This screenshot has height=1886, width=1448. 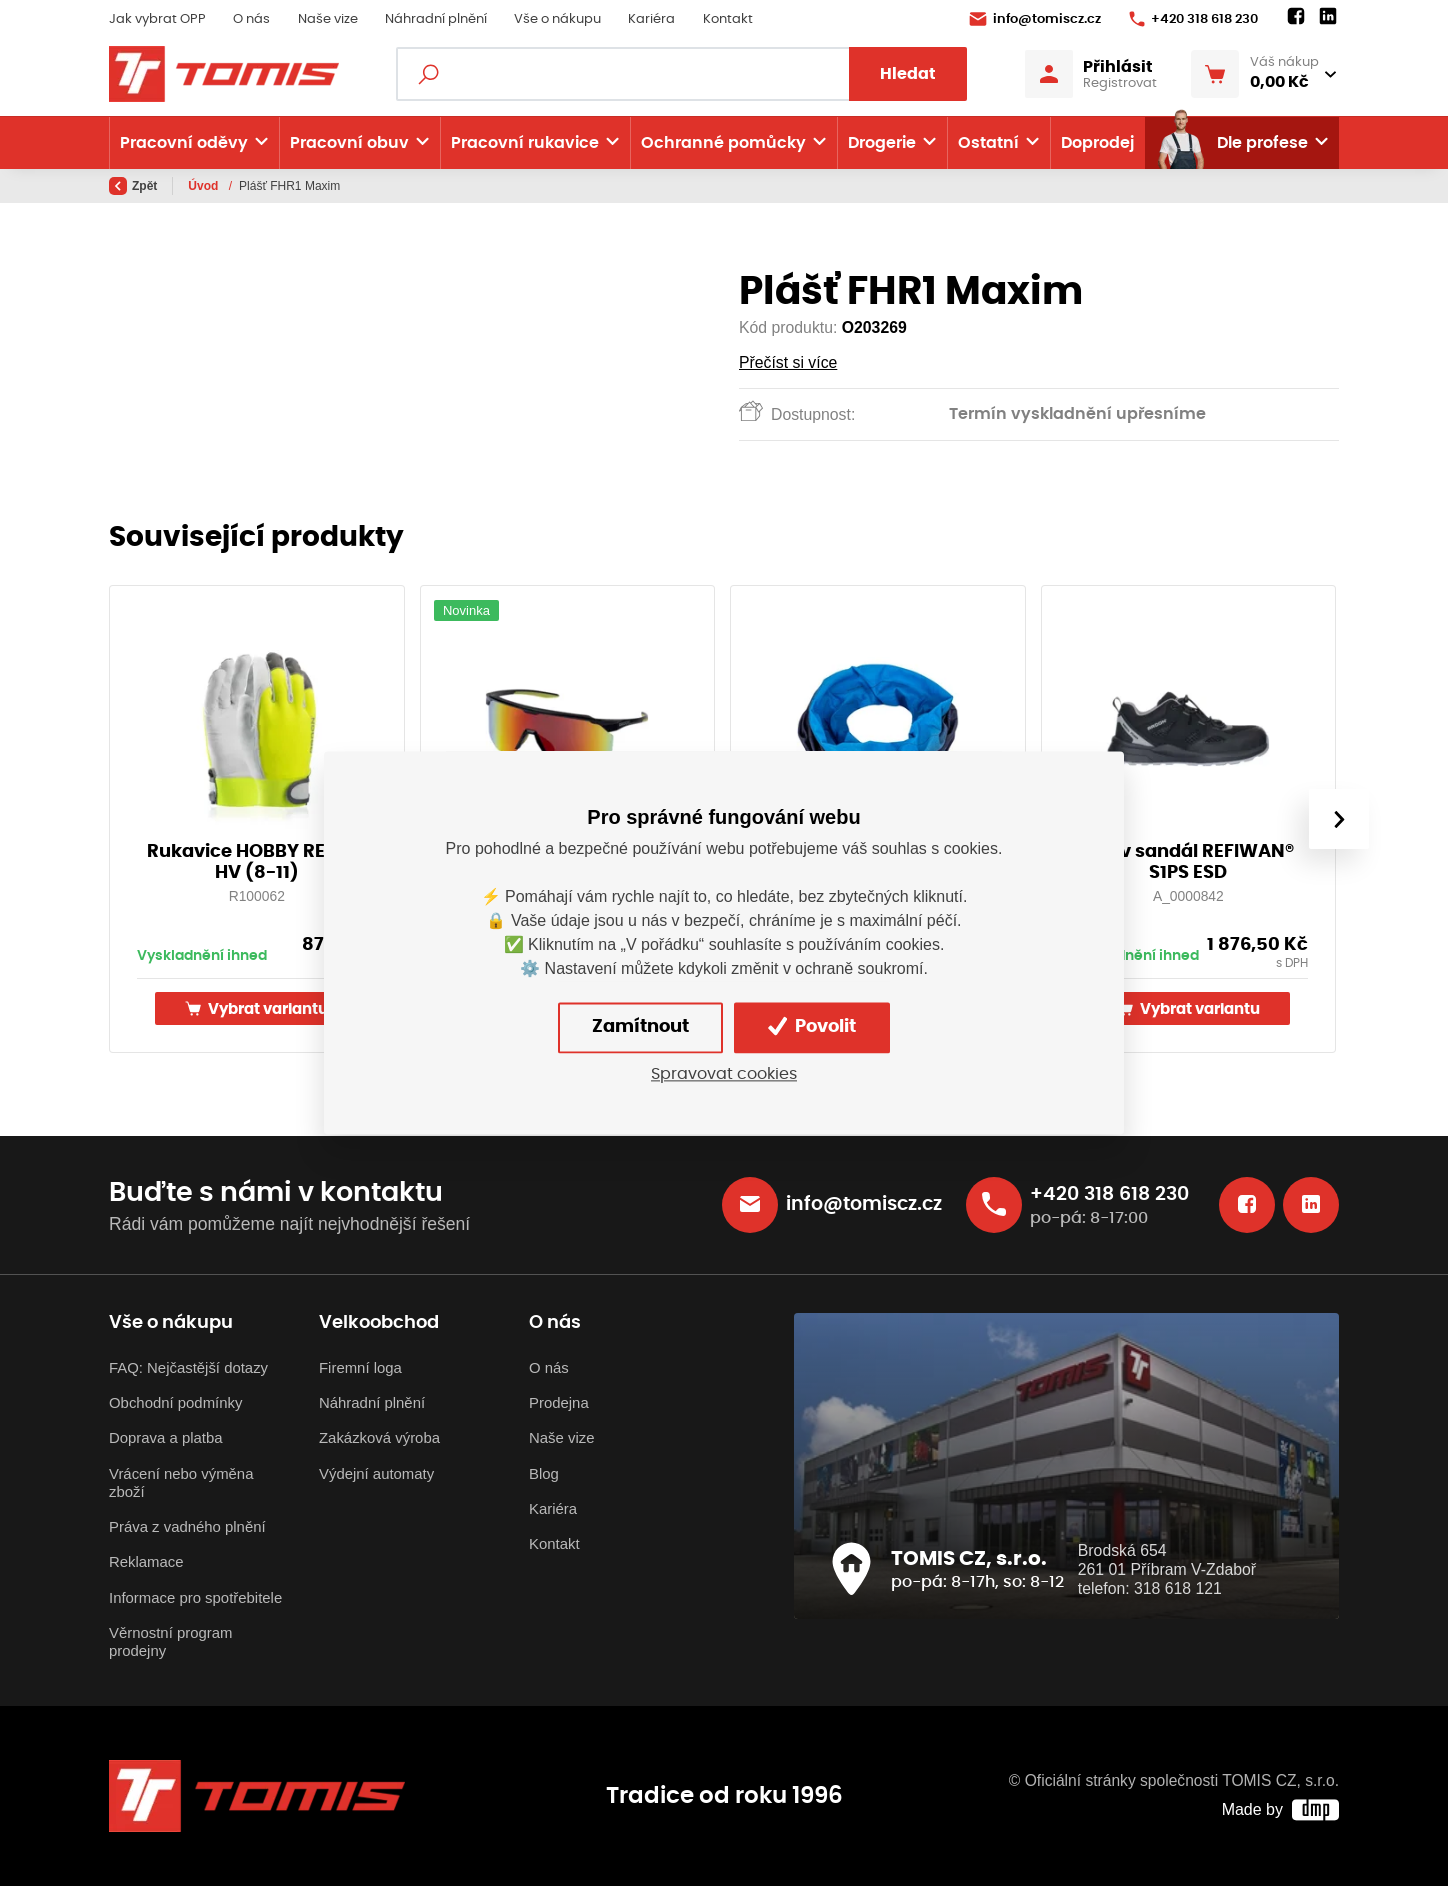 I want to click on info@tomiscz.cz, so click(x=1035, y=19).